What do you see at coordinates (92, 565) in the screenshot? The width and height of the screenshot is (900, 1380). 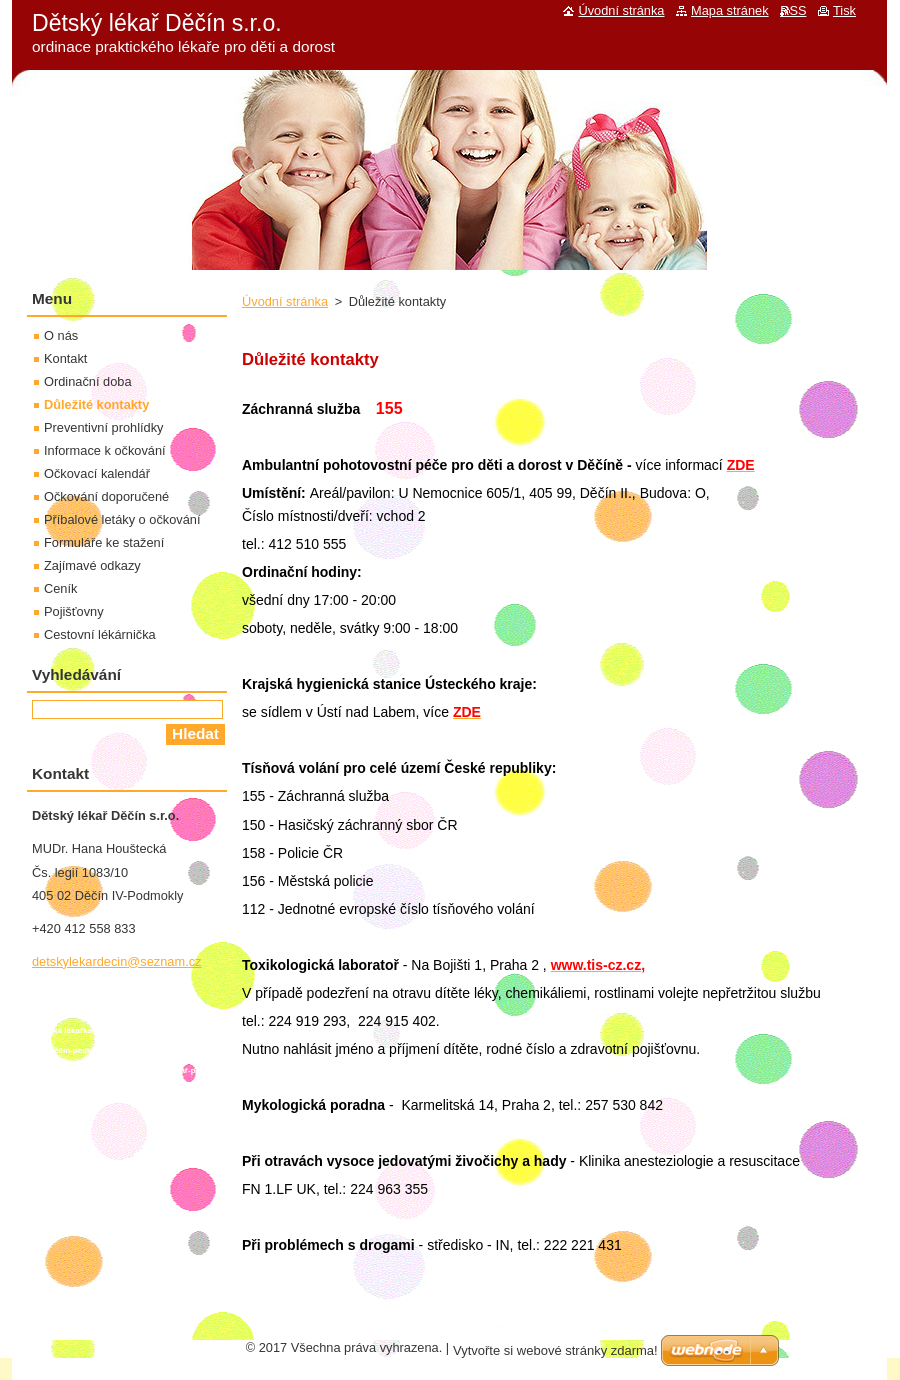 I see `Zajímavé odkazy` at bounding box center [92, 565].